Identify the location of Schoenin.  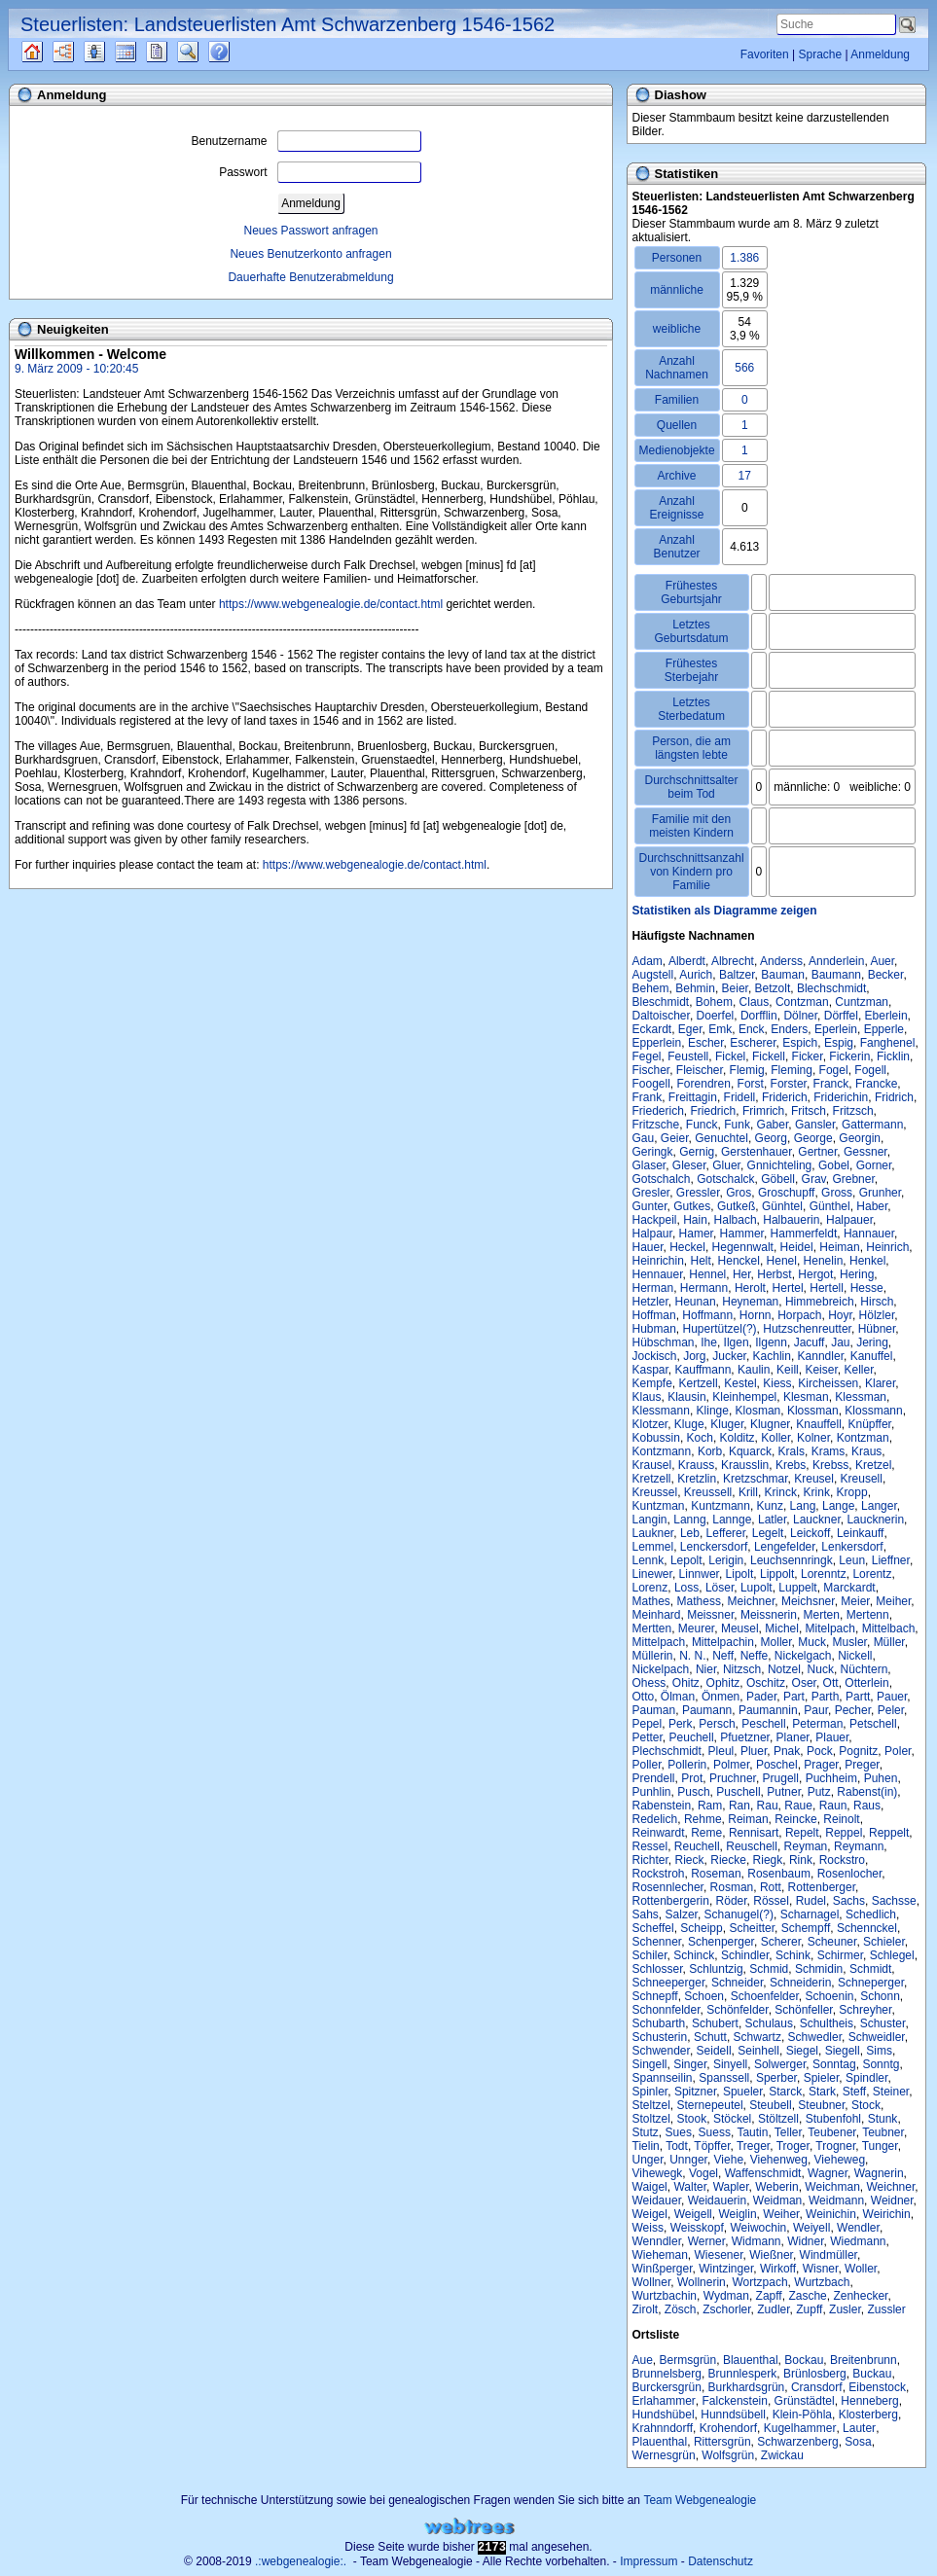
(829, 1996).